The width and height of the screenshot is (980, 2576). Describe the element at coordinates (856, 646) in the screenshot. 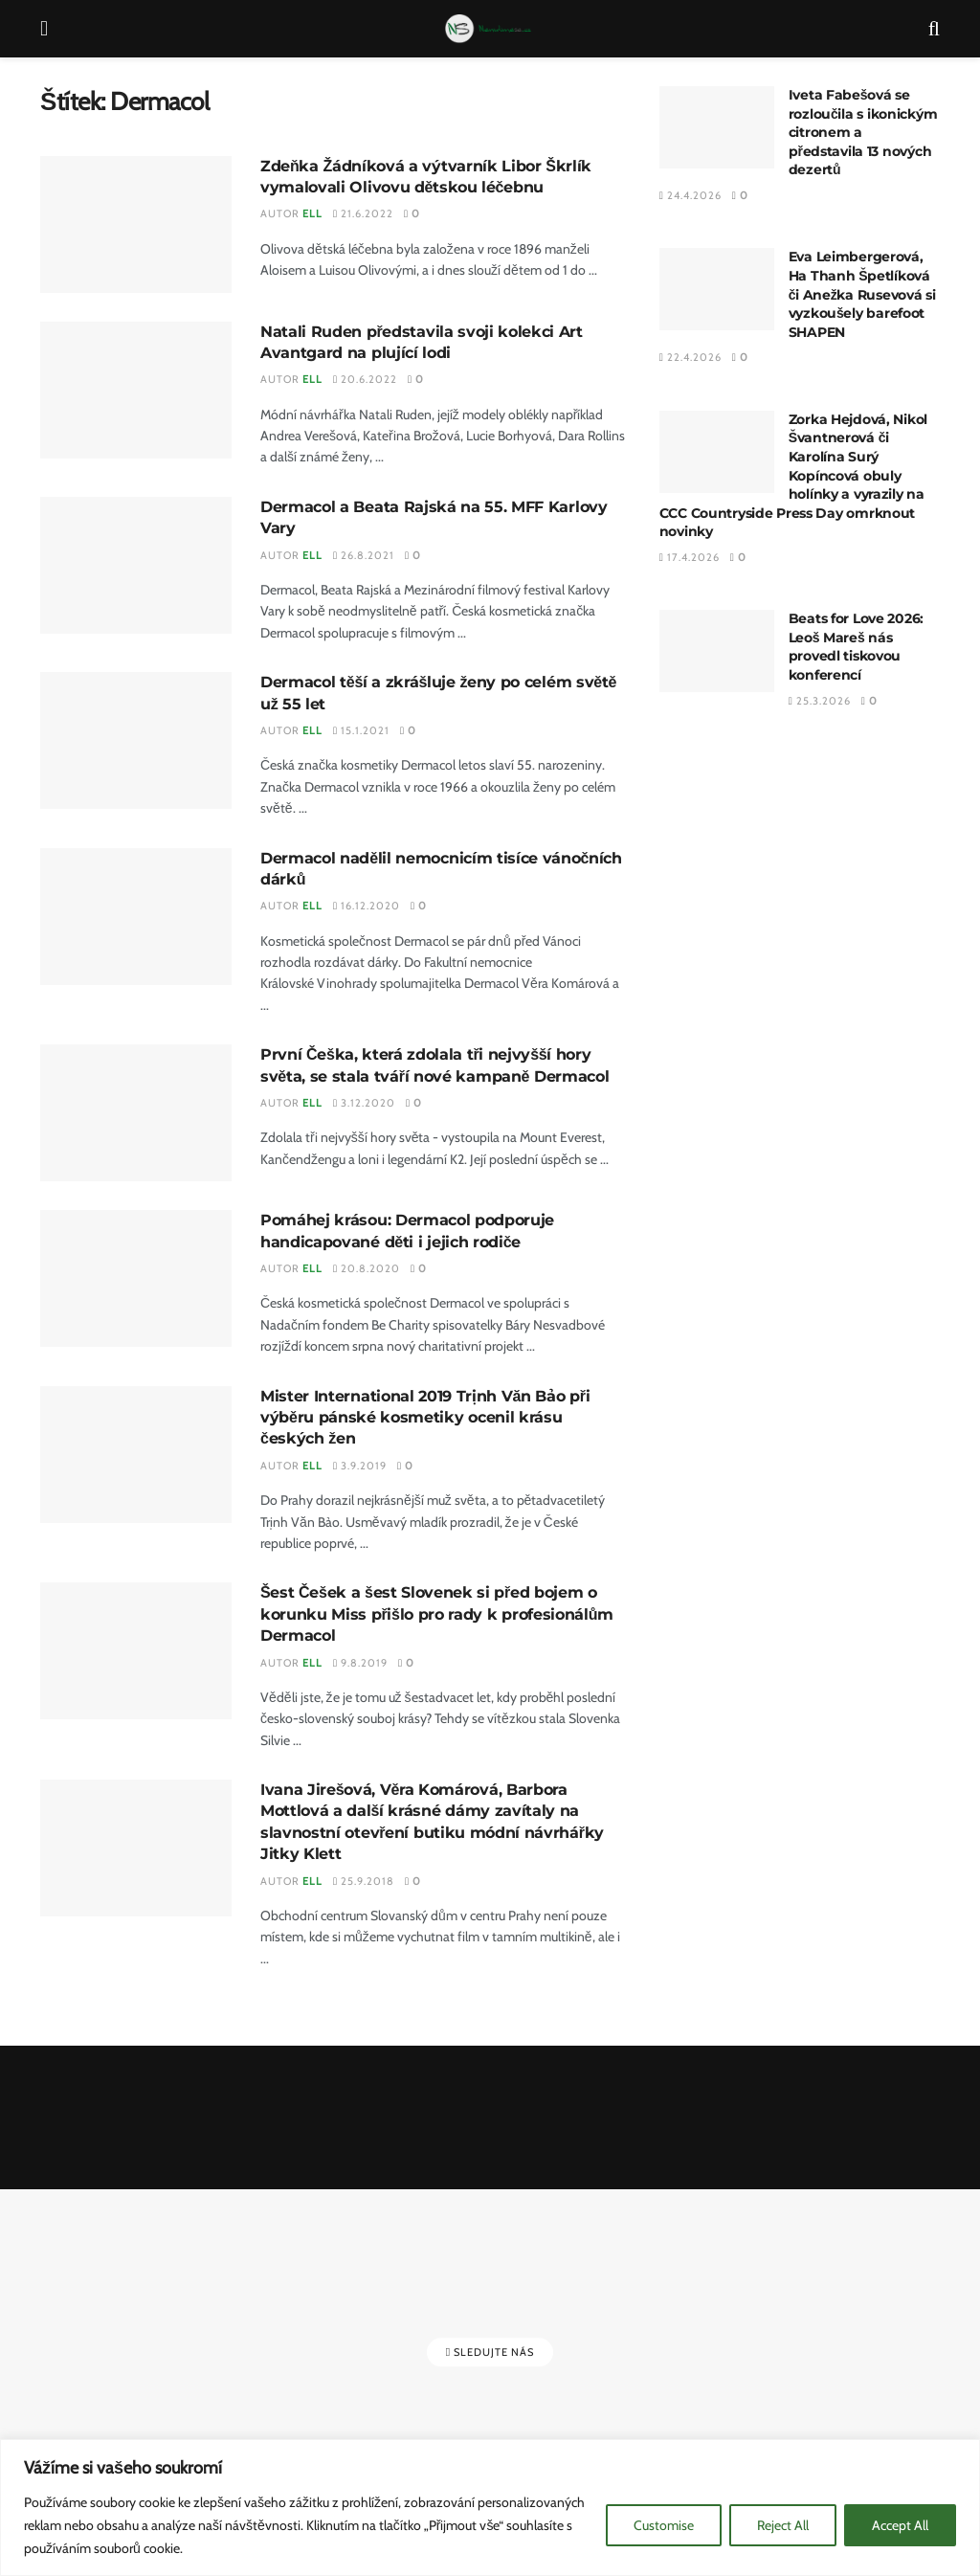

I see `Beats for Love 2026: Leoš Mareš nás provedl tiskovou konferencí` at that location.